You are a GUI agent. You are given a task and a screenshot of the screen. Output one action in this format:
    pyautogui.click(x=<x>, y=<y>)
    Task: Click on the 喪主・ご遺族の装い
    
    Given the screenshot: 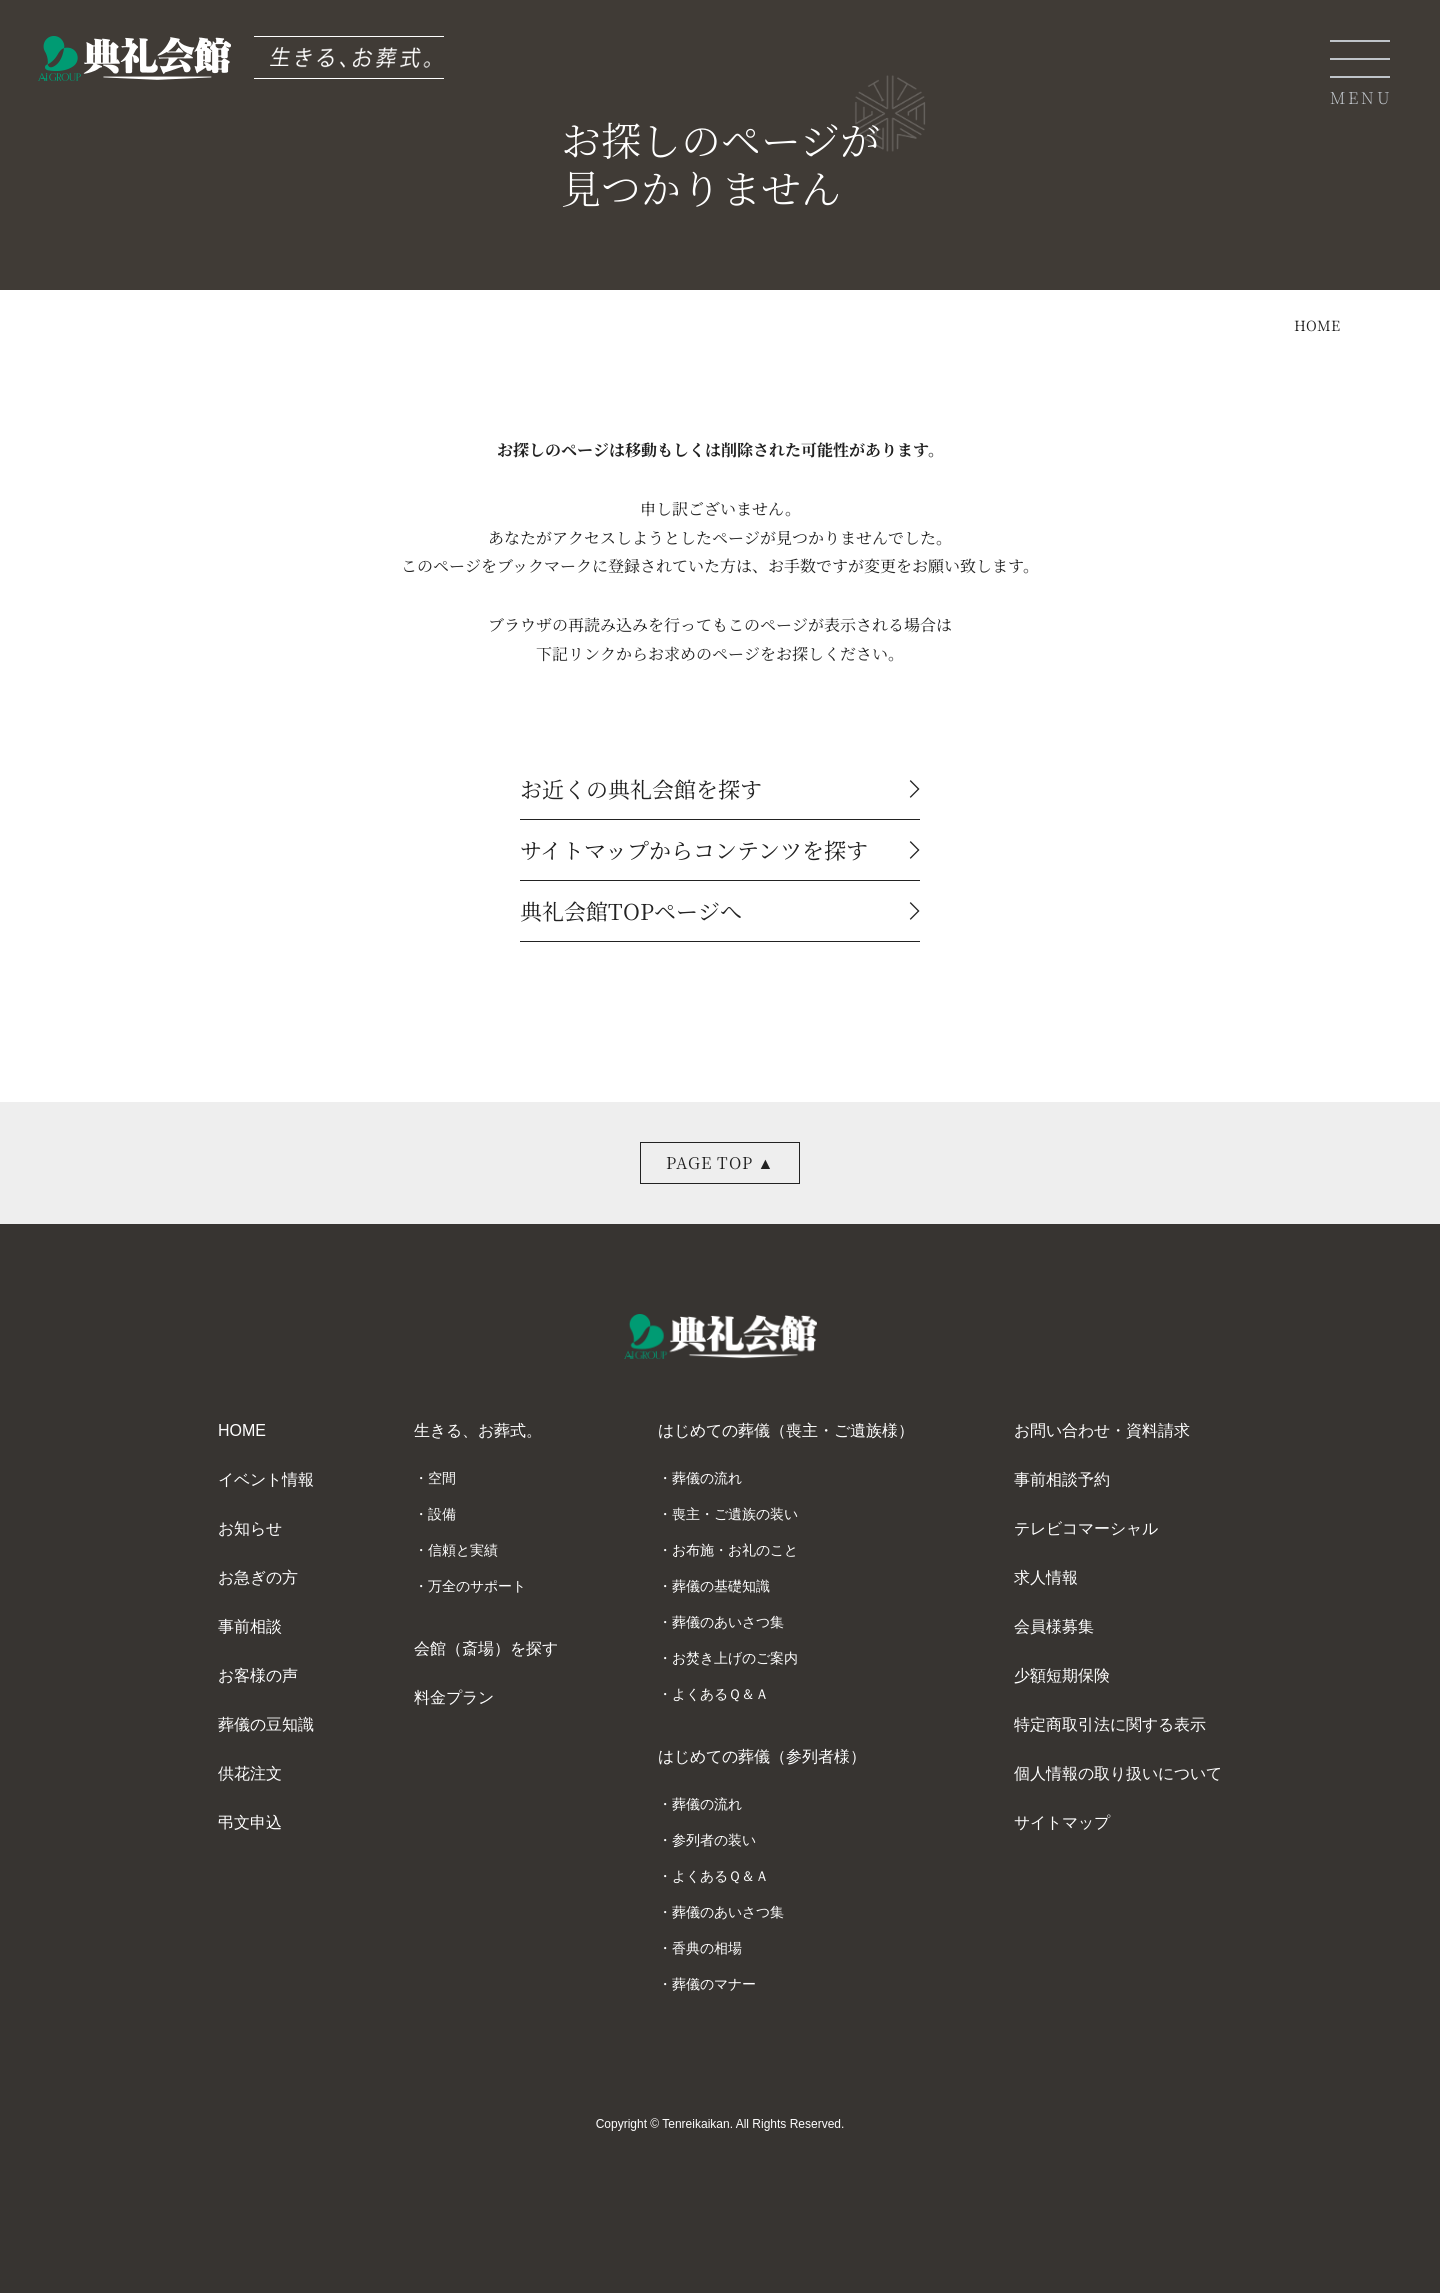 What is the action you would take?
    pyautogui.click(x=735, y=1514)
    